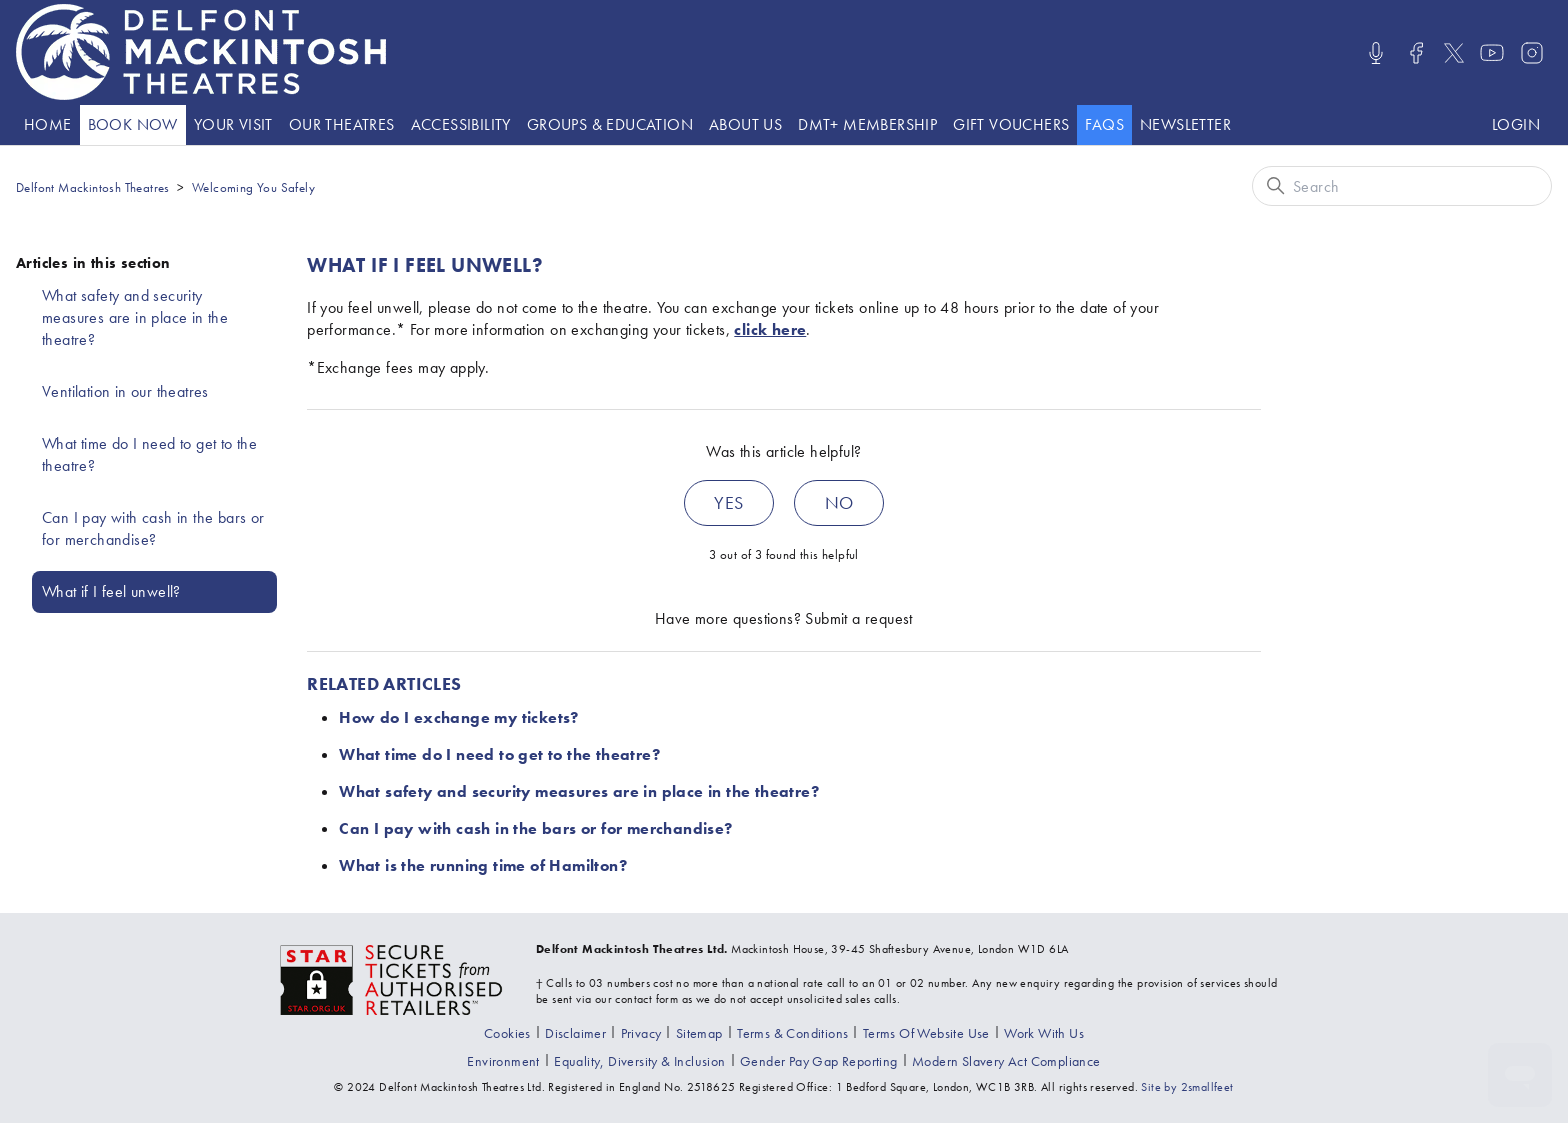  What do you see at coordinates (1104, 125) in the screenshot?
I see `[Go to the help website]` at bounding box center [1104, 125].